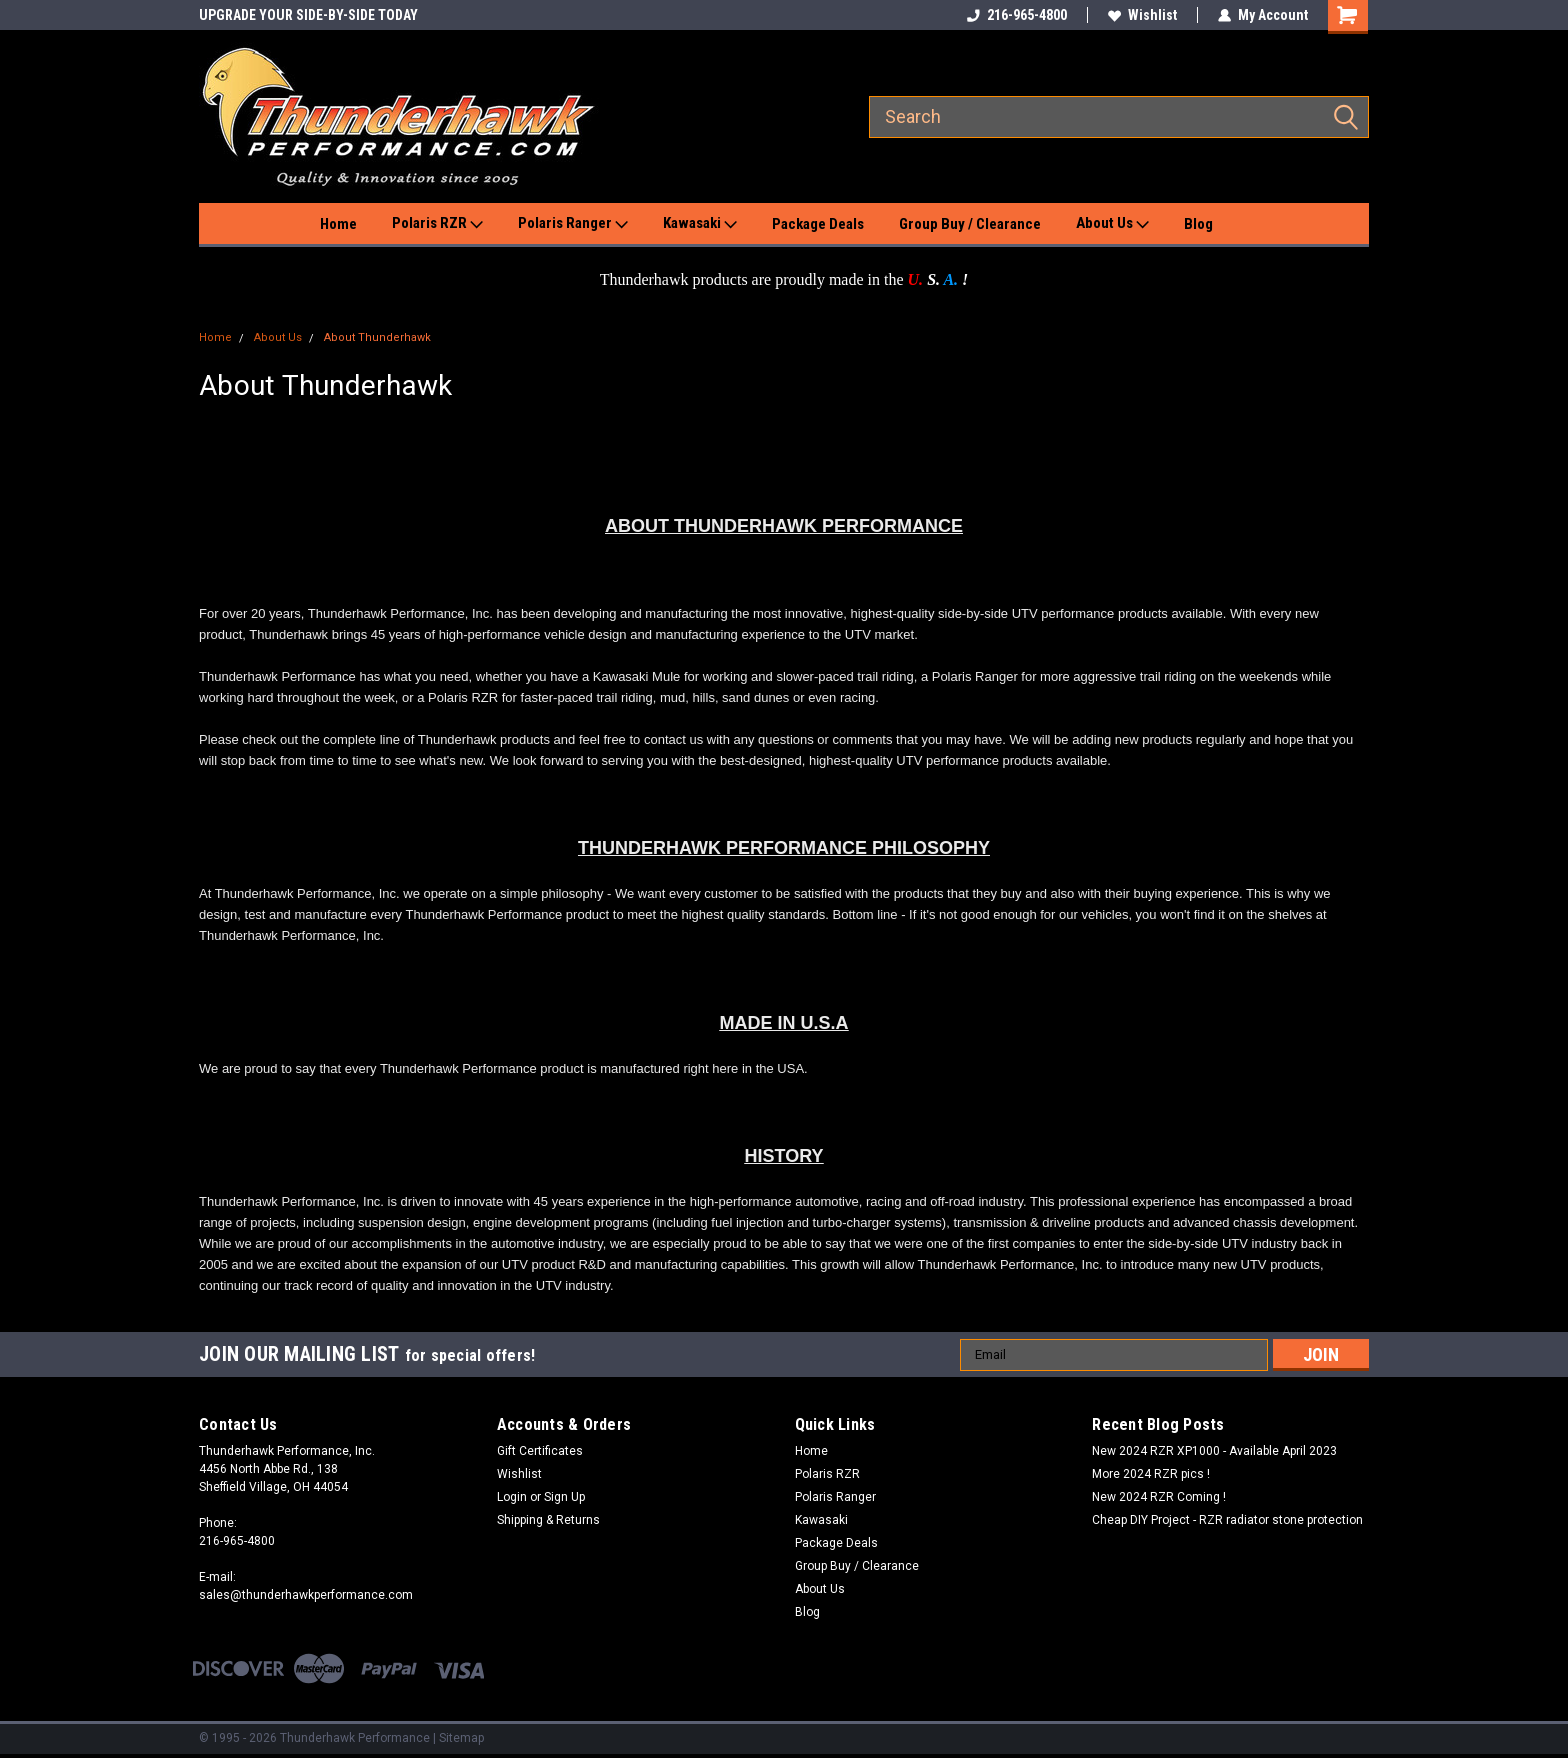  I want to click on Polaris RZR, so click(437, 224).